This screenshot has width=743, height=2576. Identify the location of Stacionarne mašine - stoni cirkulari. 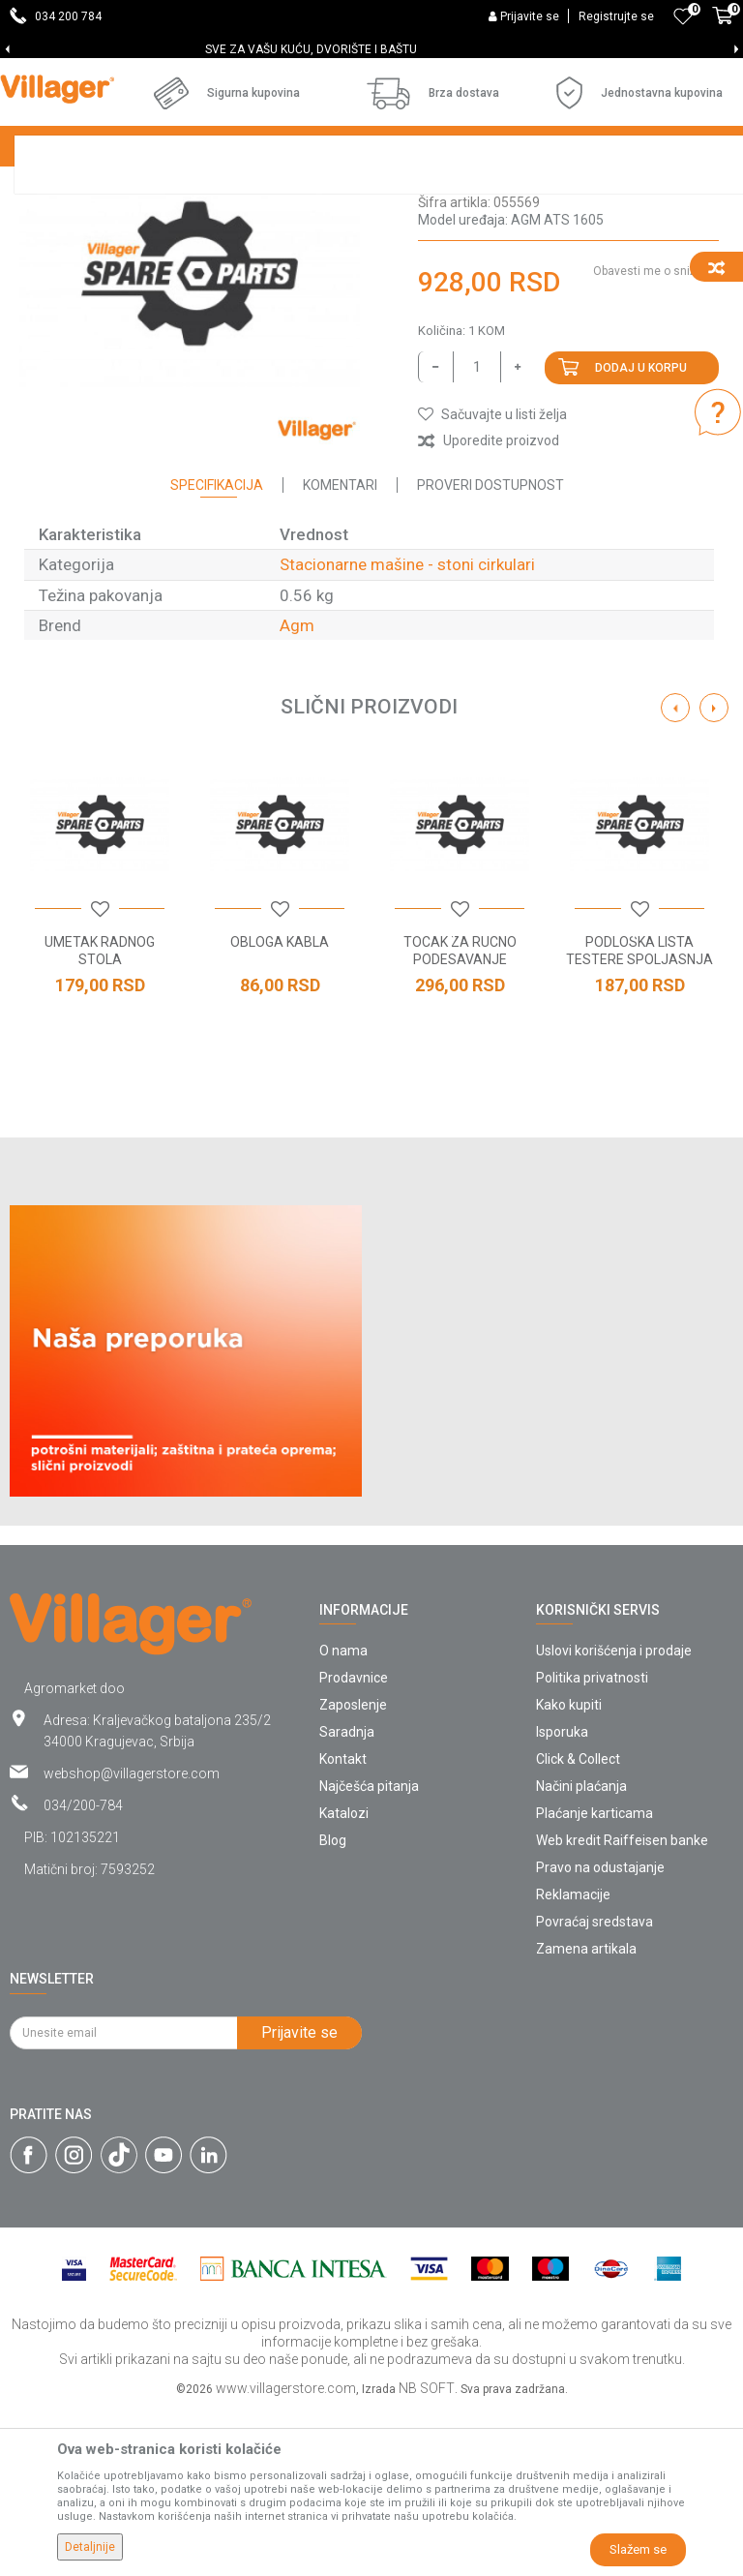
(121, 219).